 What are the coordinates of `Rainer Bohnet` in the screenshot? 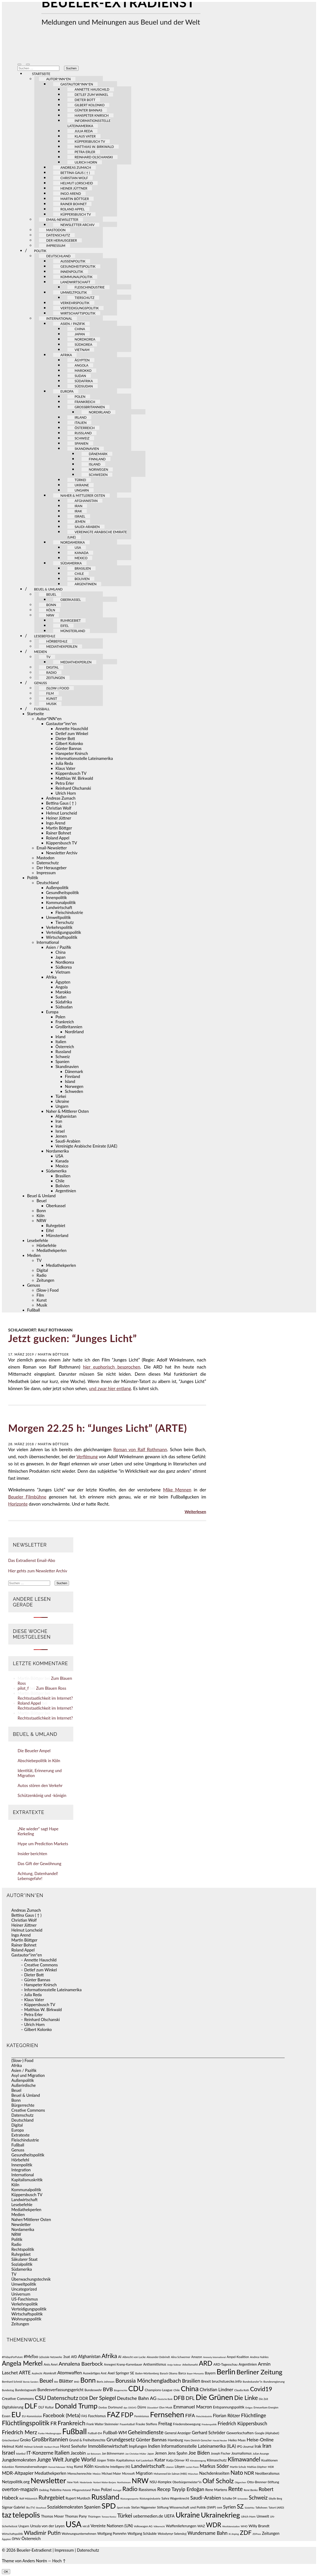 It's located at (73, 204).